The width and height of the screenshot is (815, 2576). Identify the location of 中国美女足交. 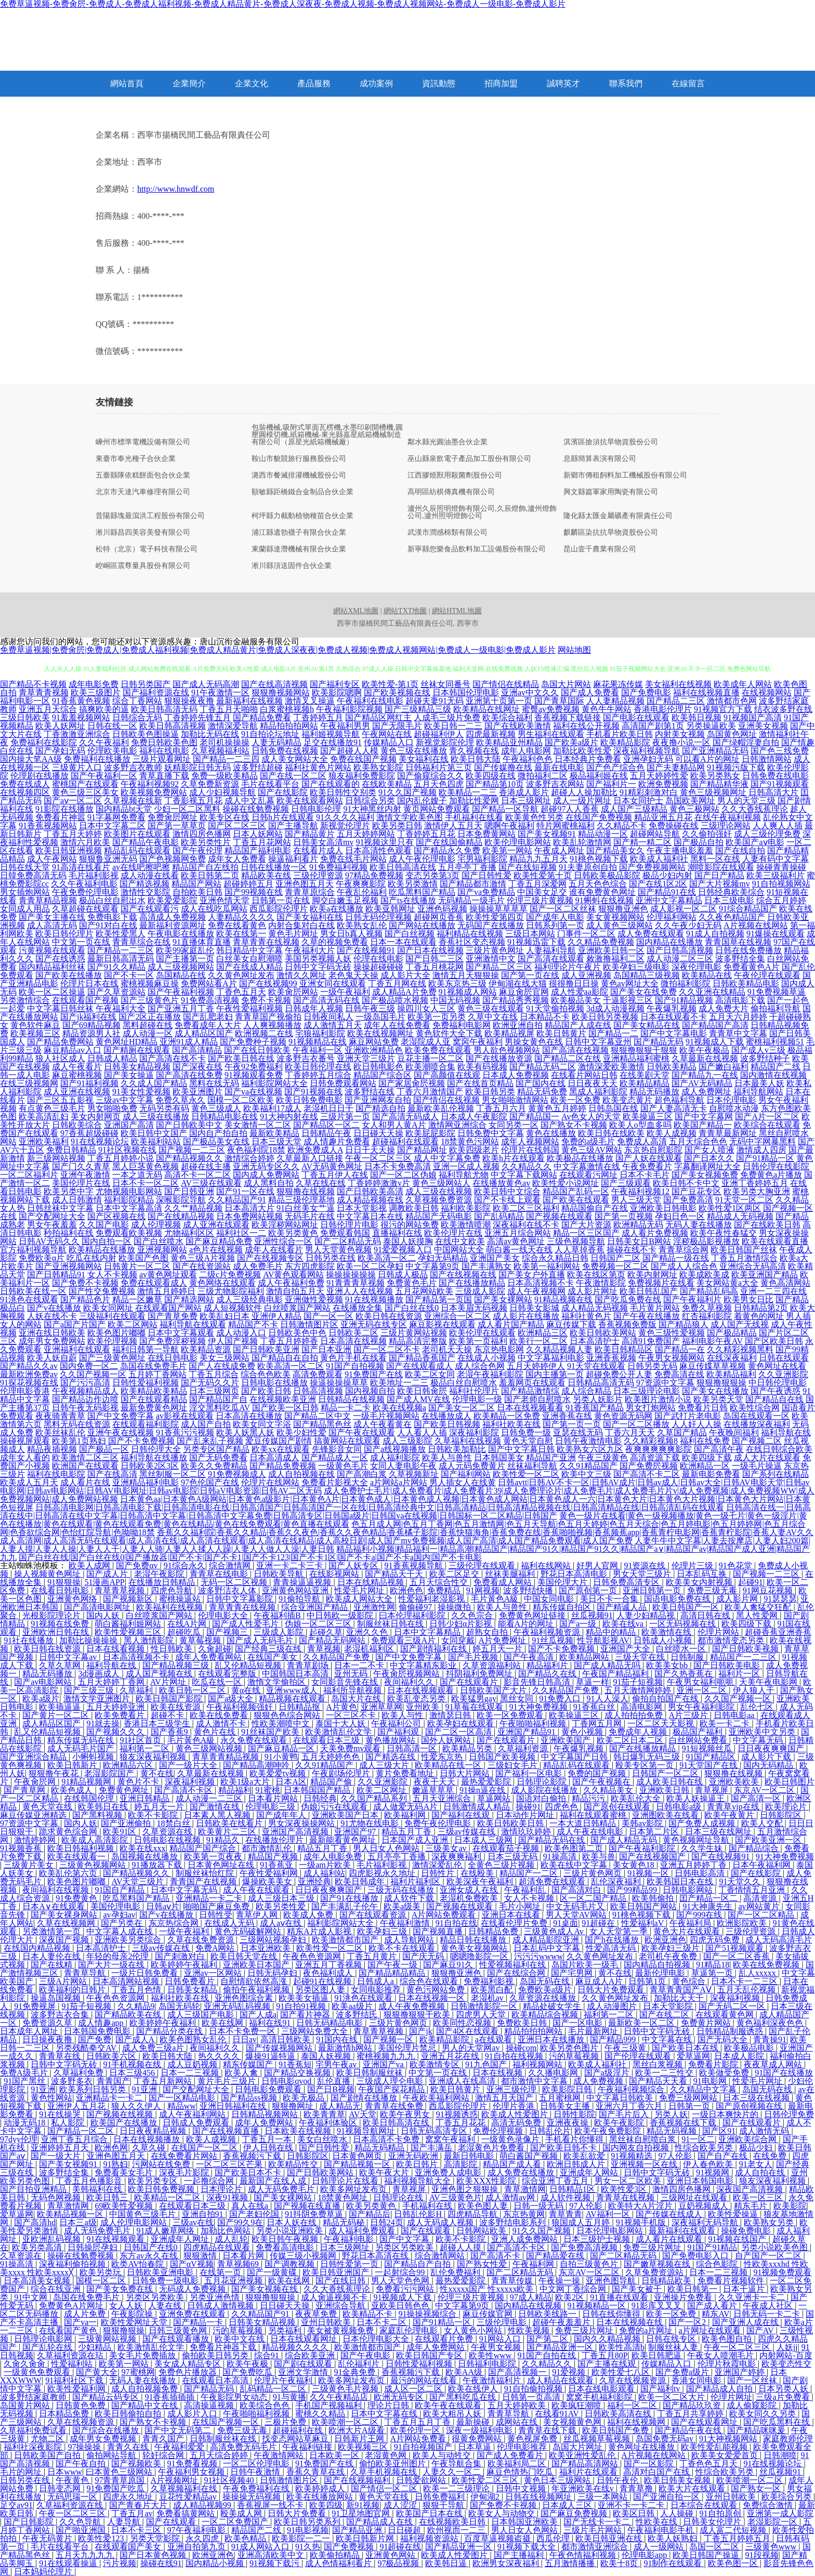
(542, 892).